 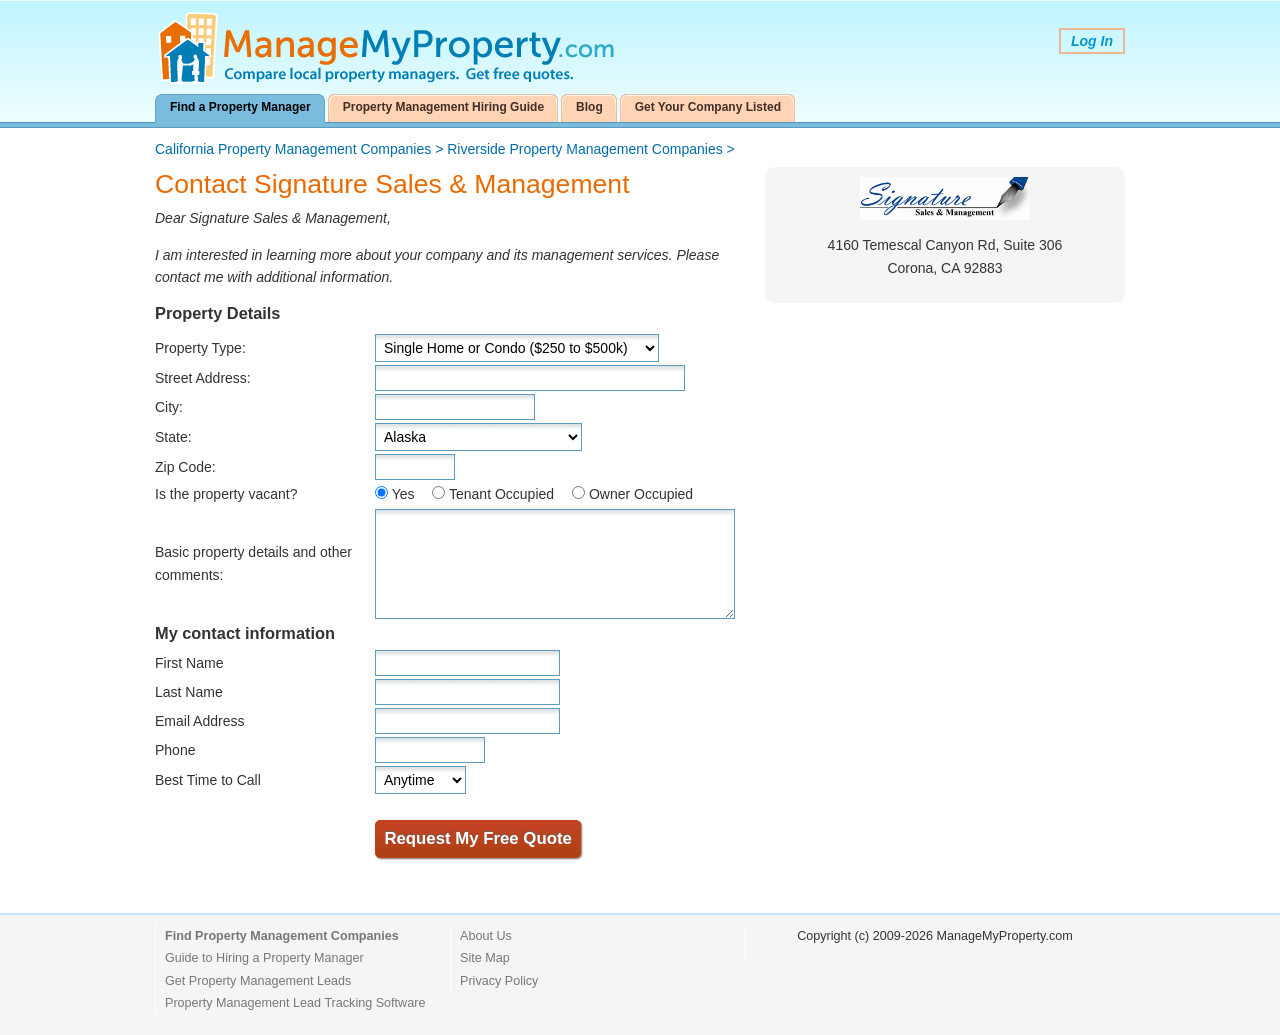 I want to click on Yes, so click(x=403, y=494).